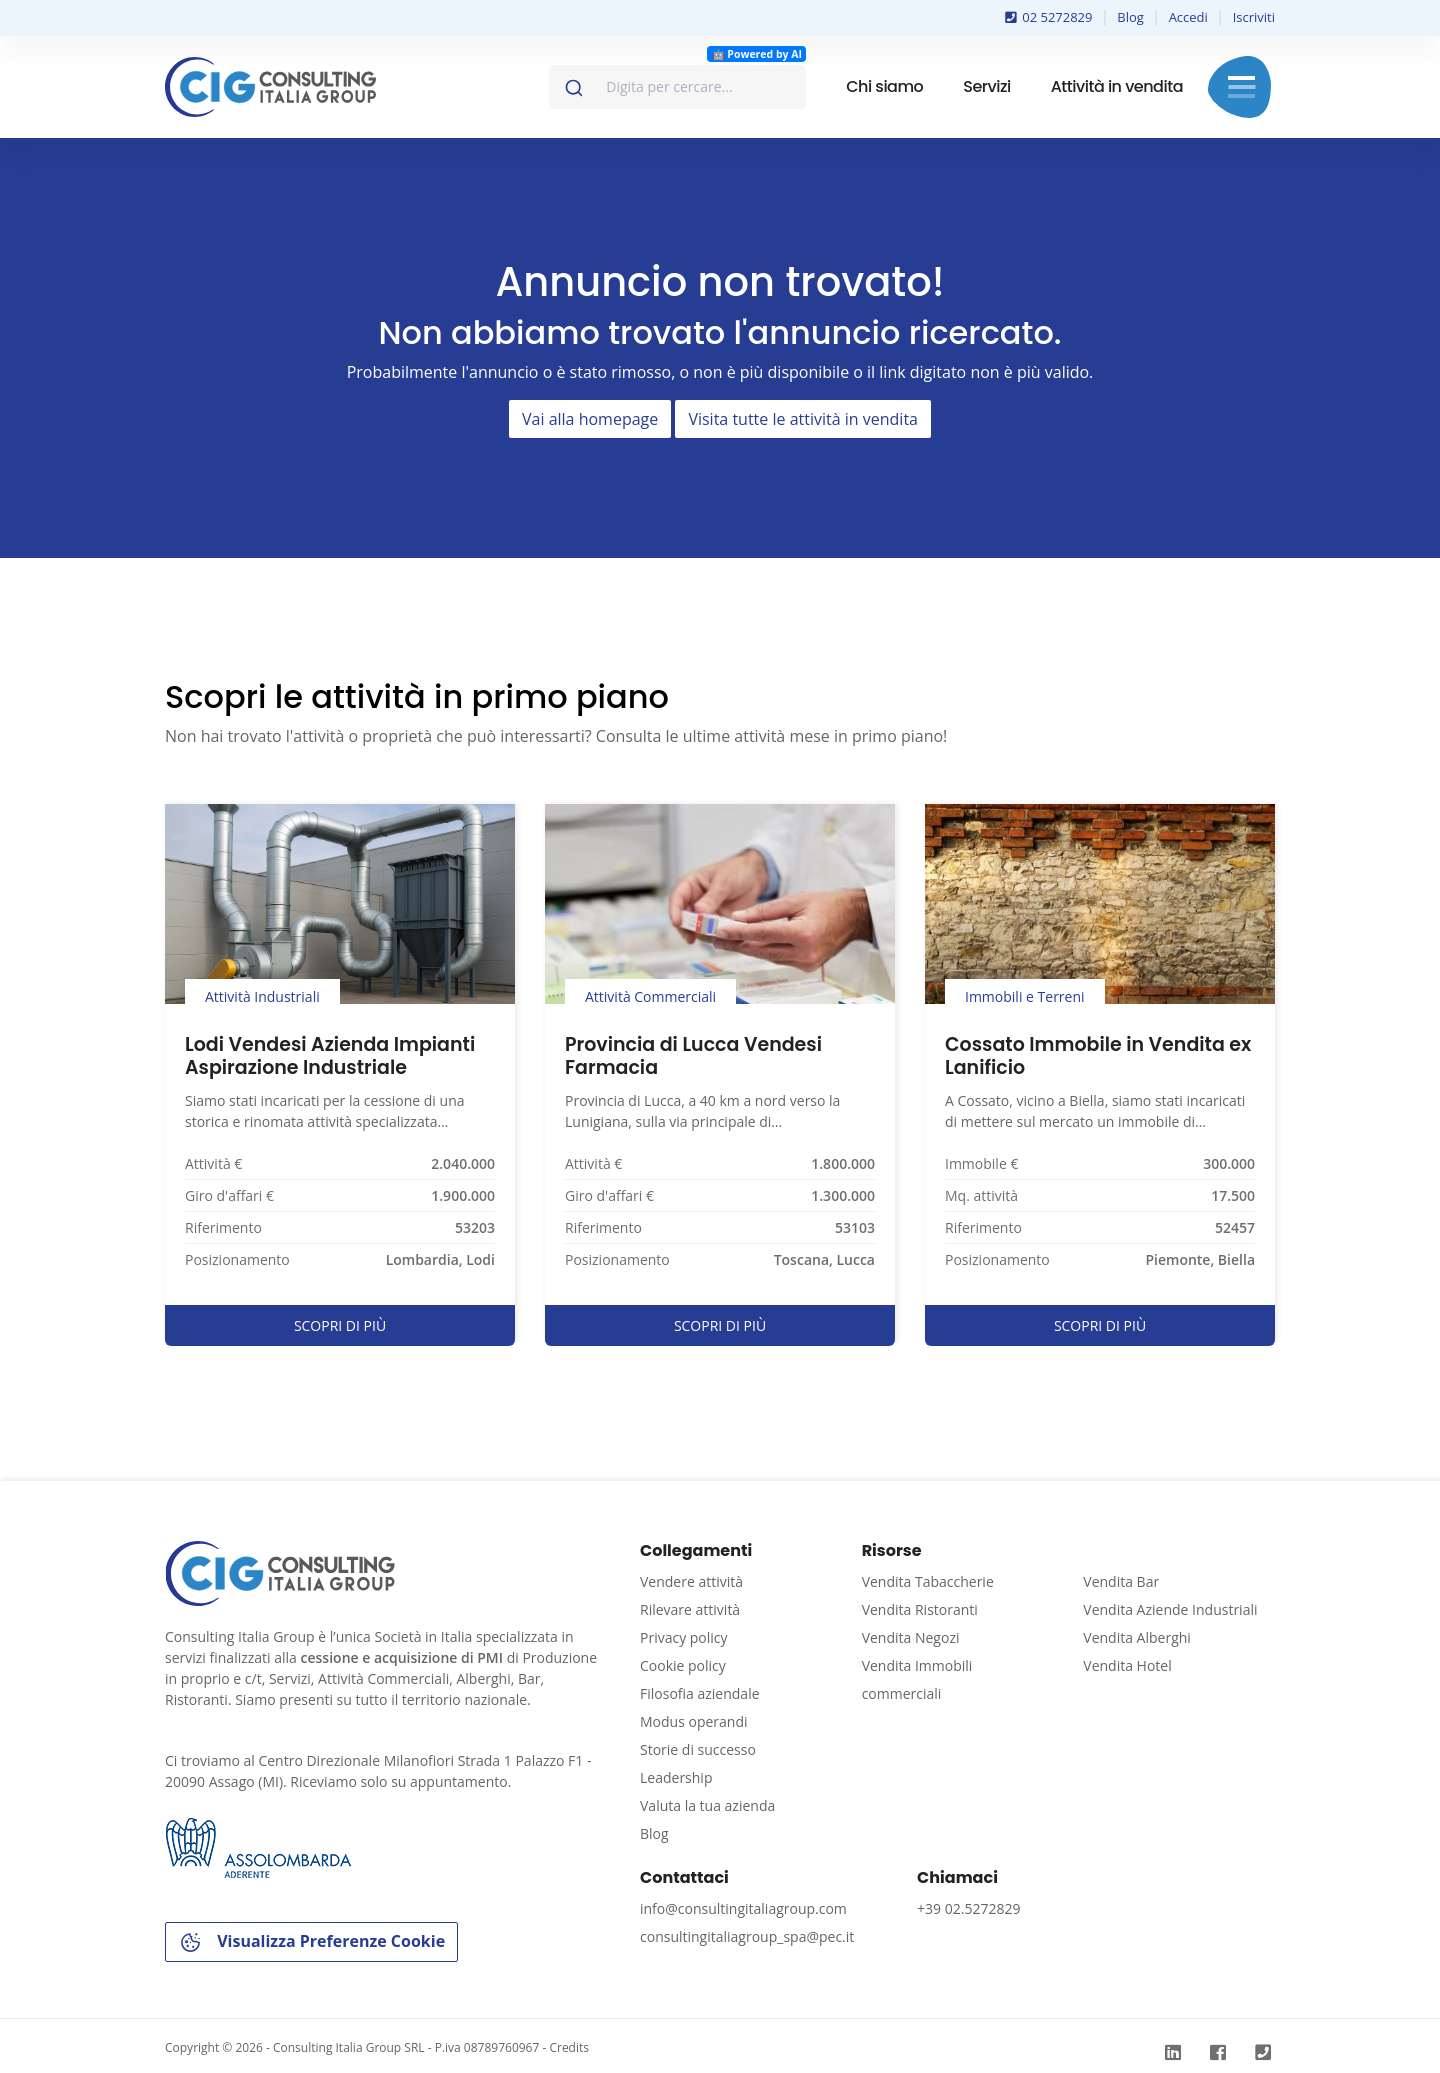 This screenshot has width=1440, height=2073. Describe the element at coordinates (928, 1581) in the screenshot. I see `Vendita Tabaccherie` at that location.